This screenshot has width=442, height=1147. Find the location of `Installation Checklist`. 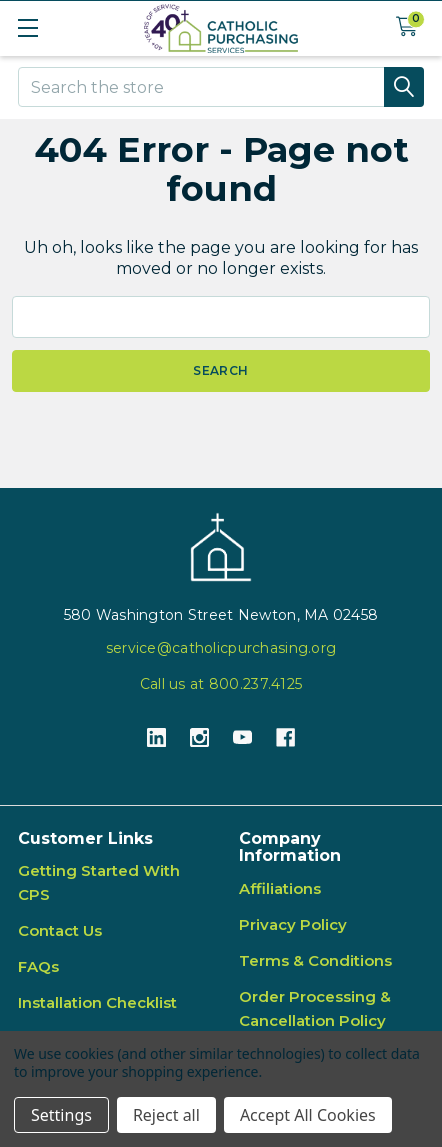

Installation Checklist is located at coordinates (97, 1002).